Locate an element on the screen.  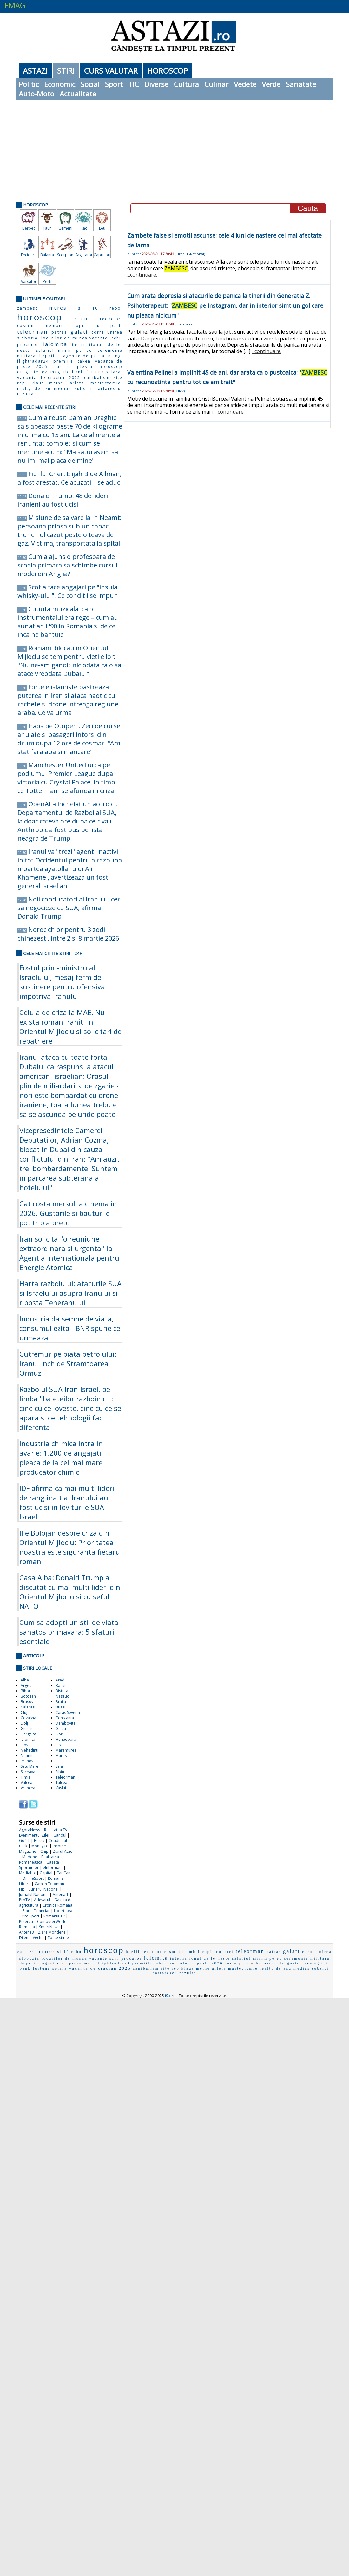
mastectomie is located at coordinates (105, 383).